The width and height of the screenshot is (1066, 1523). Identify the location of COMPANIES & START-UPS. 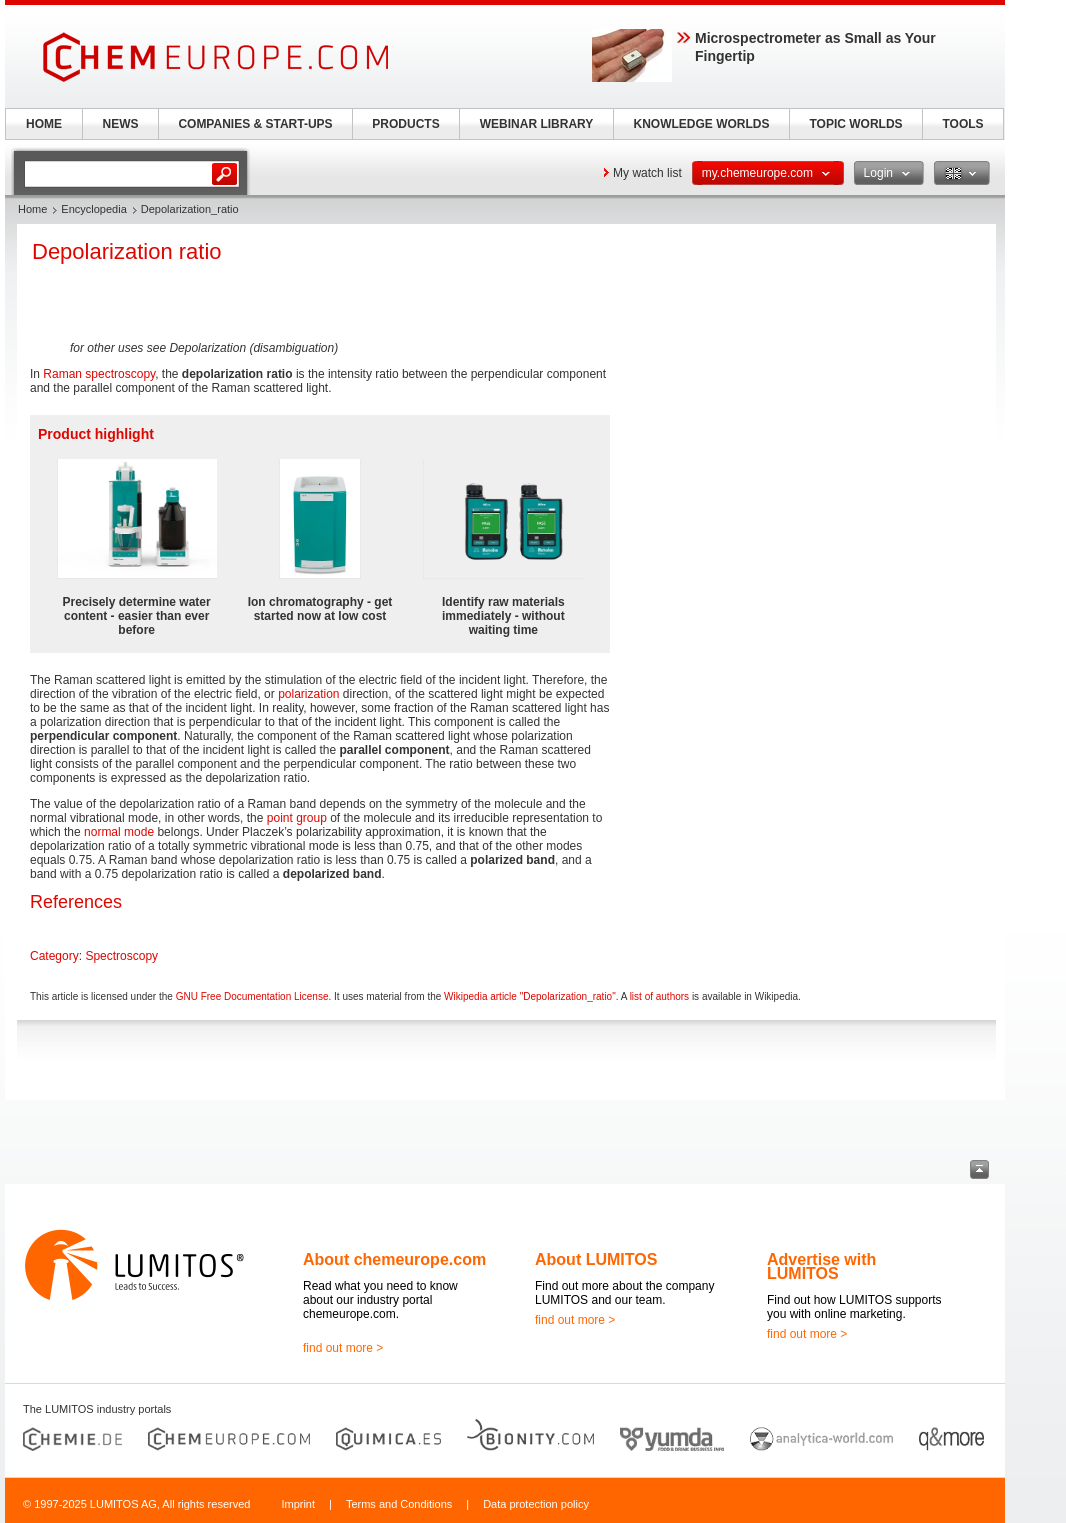
(255, 124).